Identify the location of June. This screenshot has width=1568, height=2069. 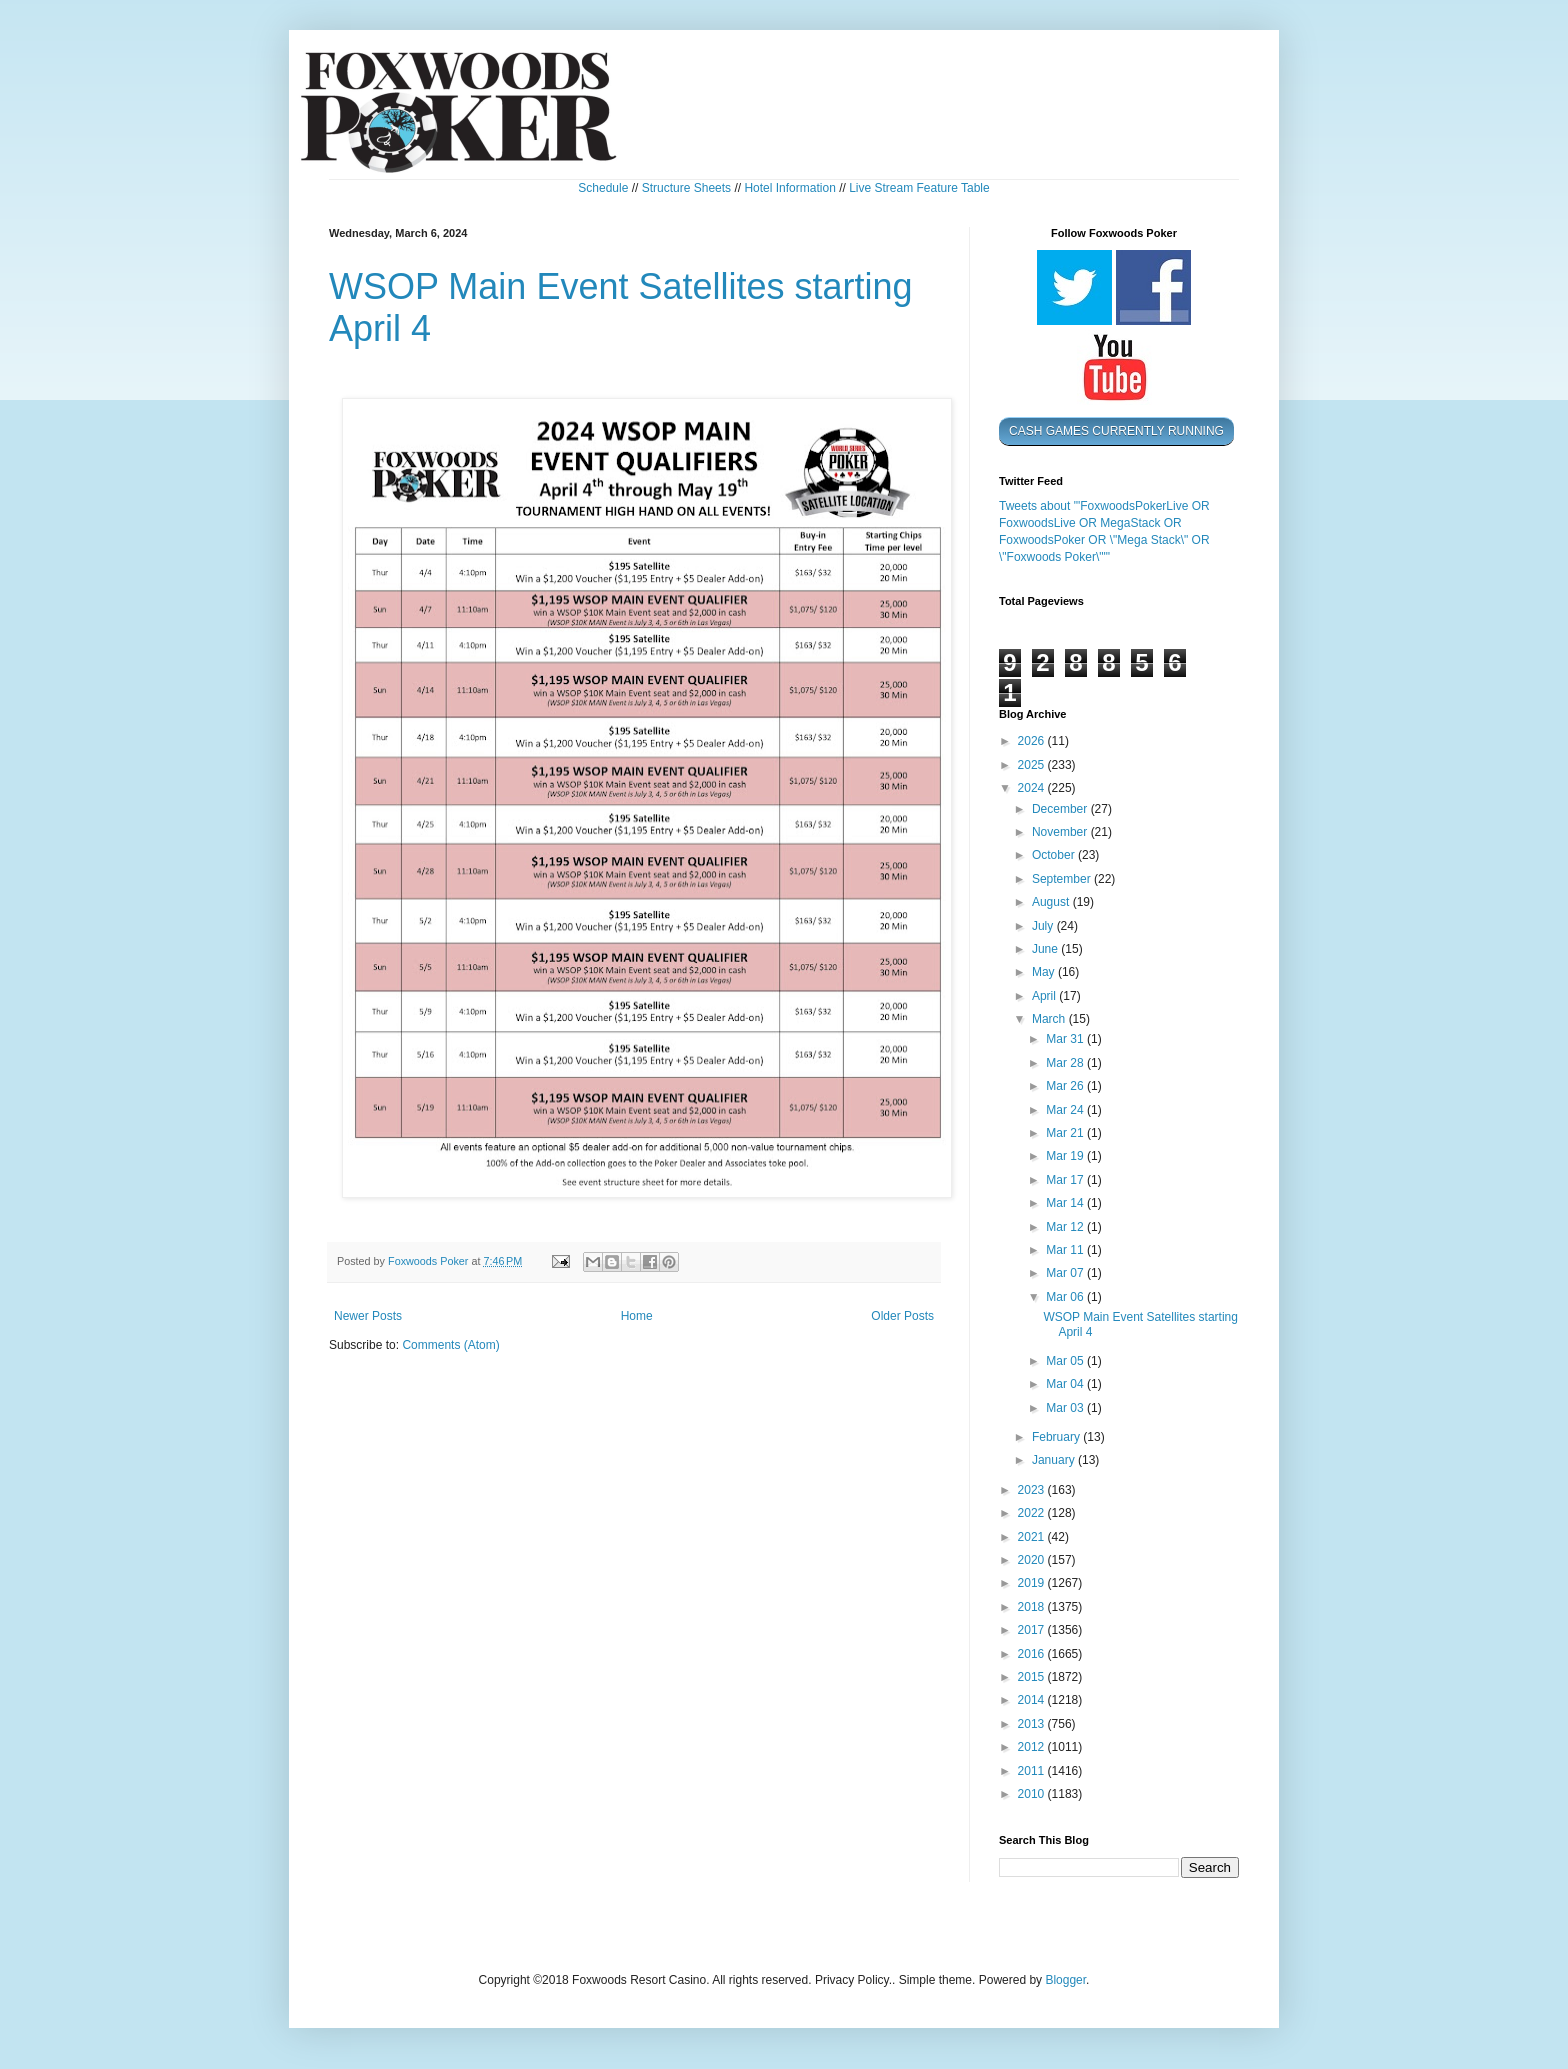
(1046, 949).